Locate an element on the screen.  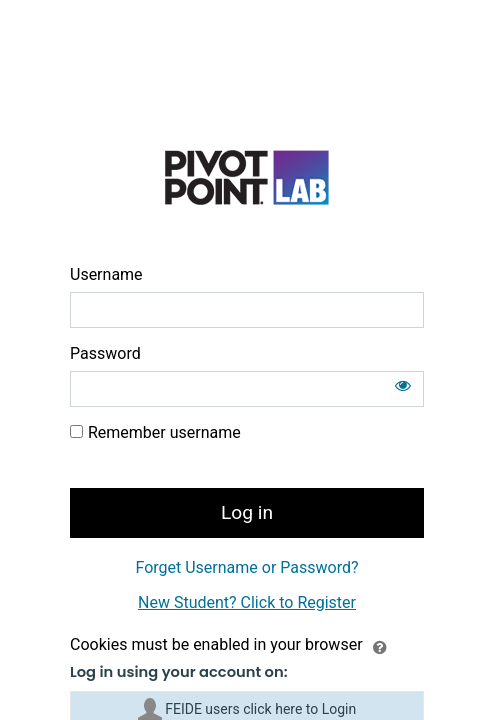
Forget Username or Password? is located at coordinates (246, 567).